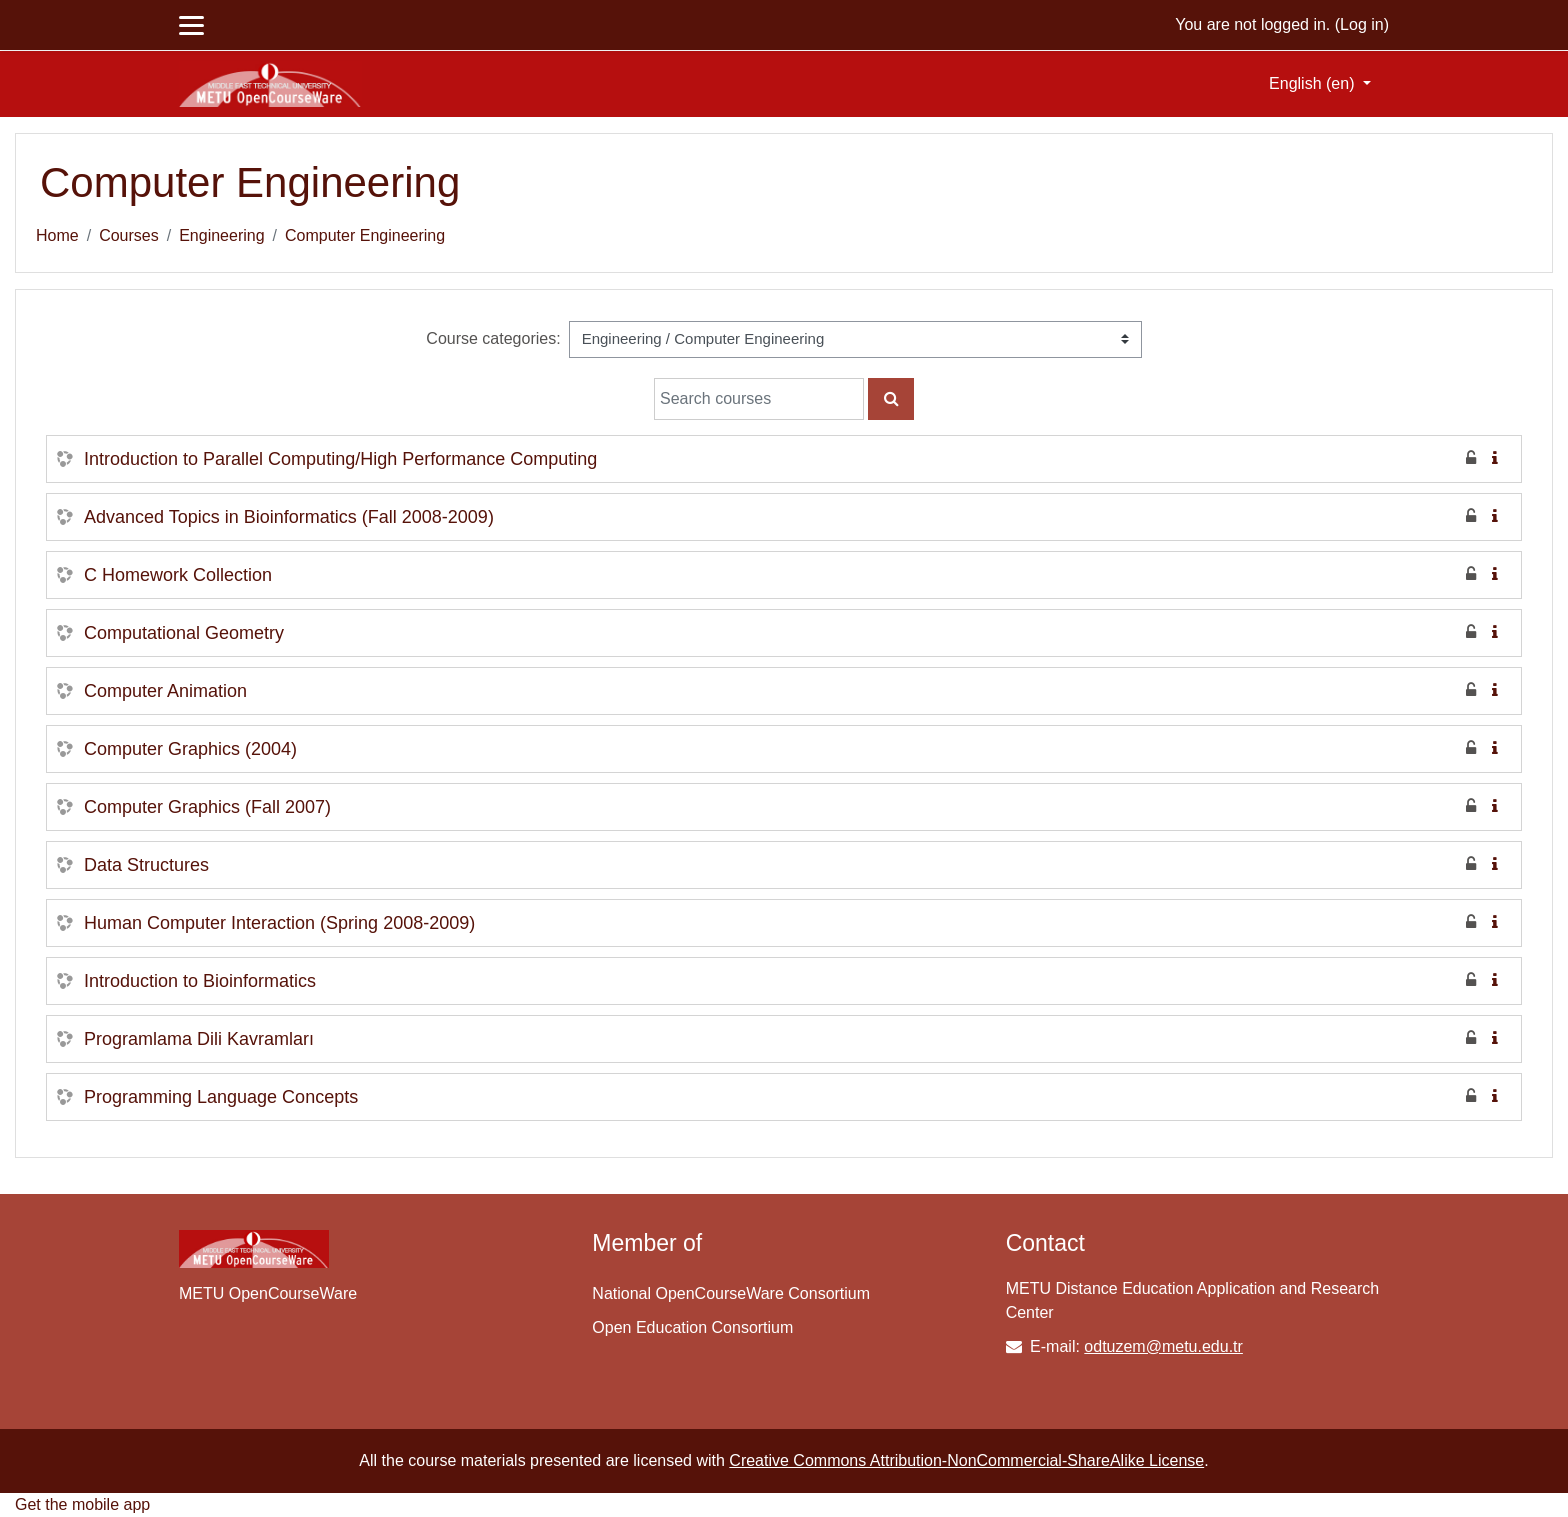 The width and height of the screenshot is (1568, 1517). What do you see at coordinates (57, 235) in the screenshot?
I see `Home` at bounding box center [57, 235].